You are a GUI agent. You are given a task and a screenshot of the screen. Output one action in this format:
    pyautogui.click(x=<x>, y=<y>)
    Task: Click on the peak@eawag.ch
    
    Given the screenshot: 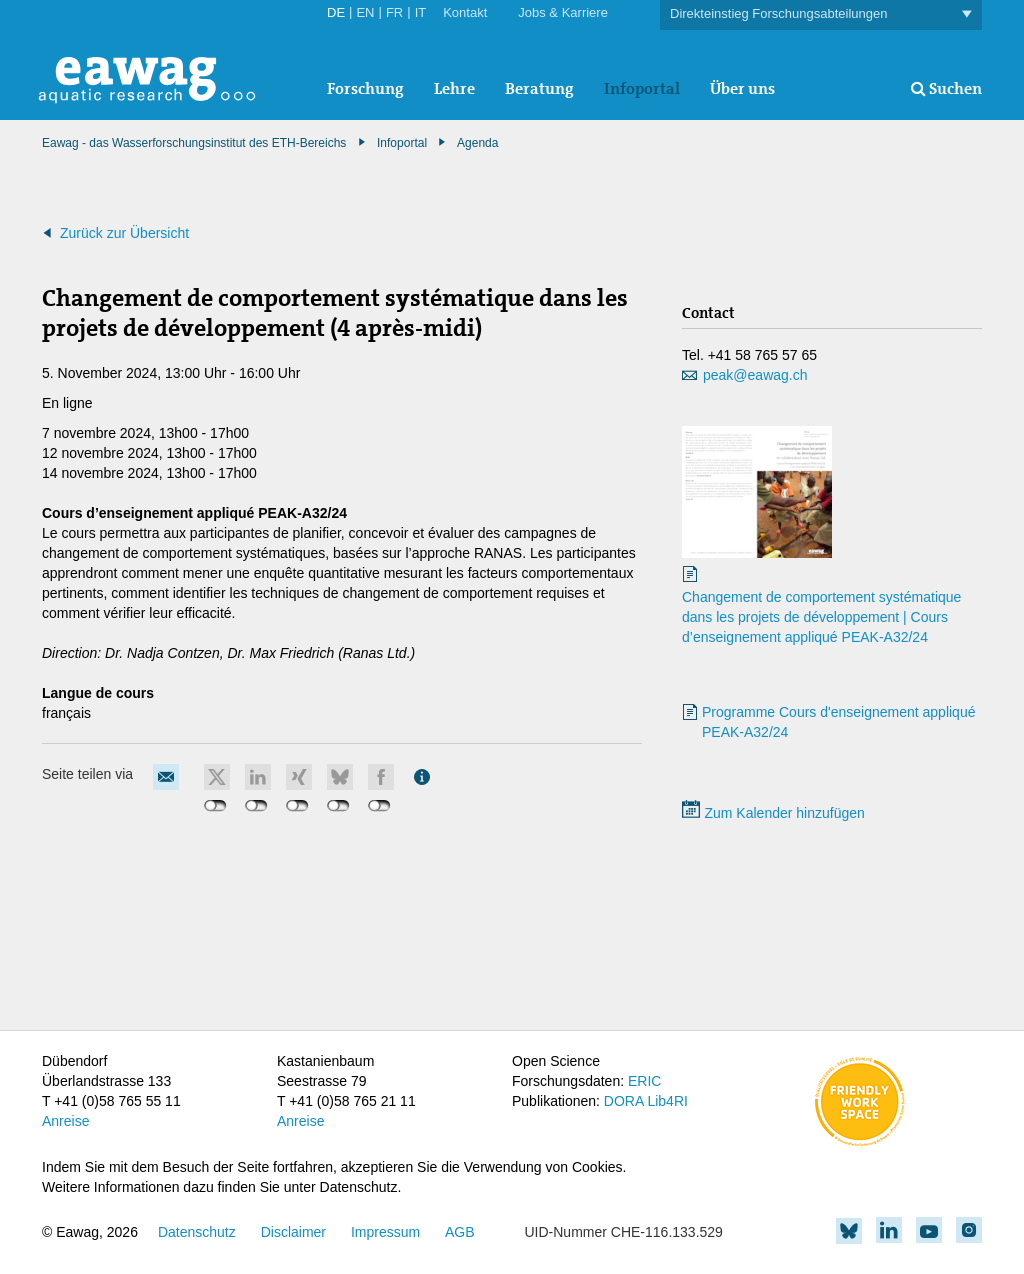 What is the action you would take?
    pyautogui.click(x=755, y=375)
    